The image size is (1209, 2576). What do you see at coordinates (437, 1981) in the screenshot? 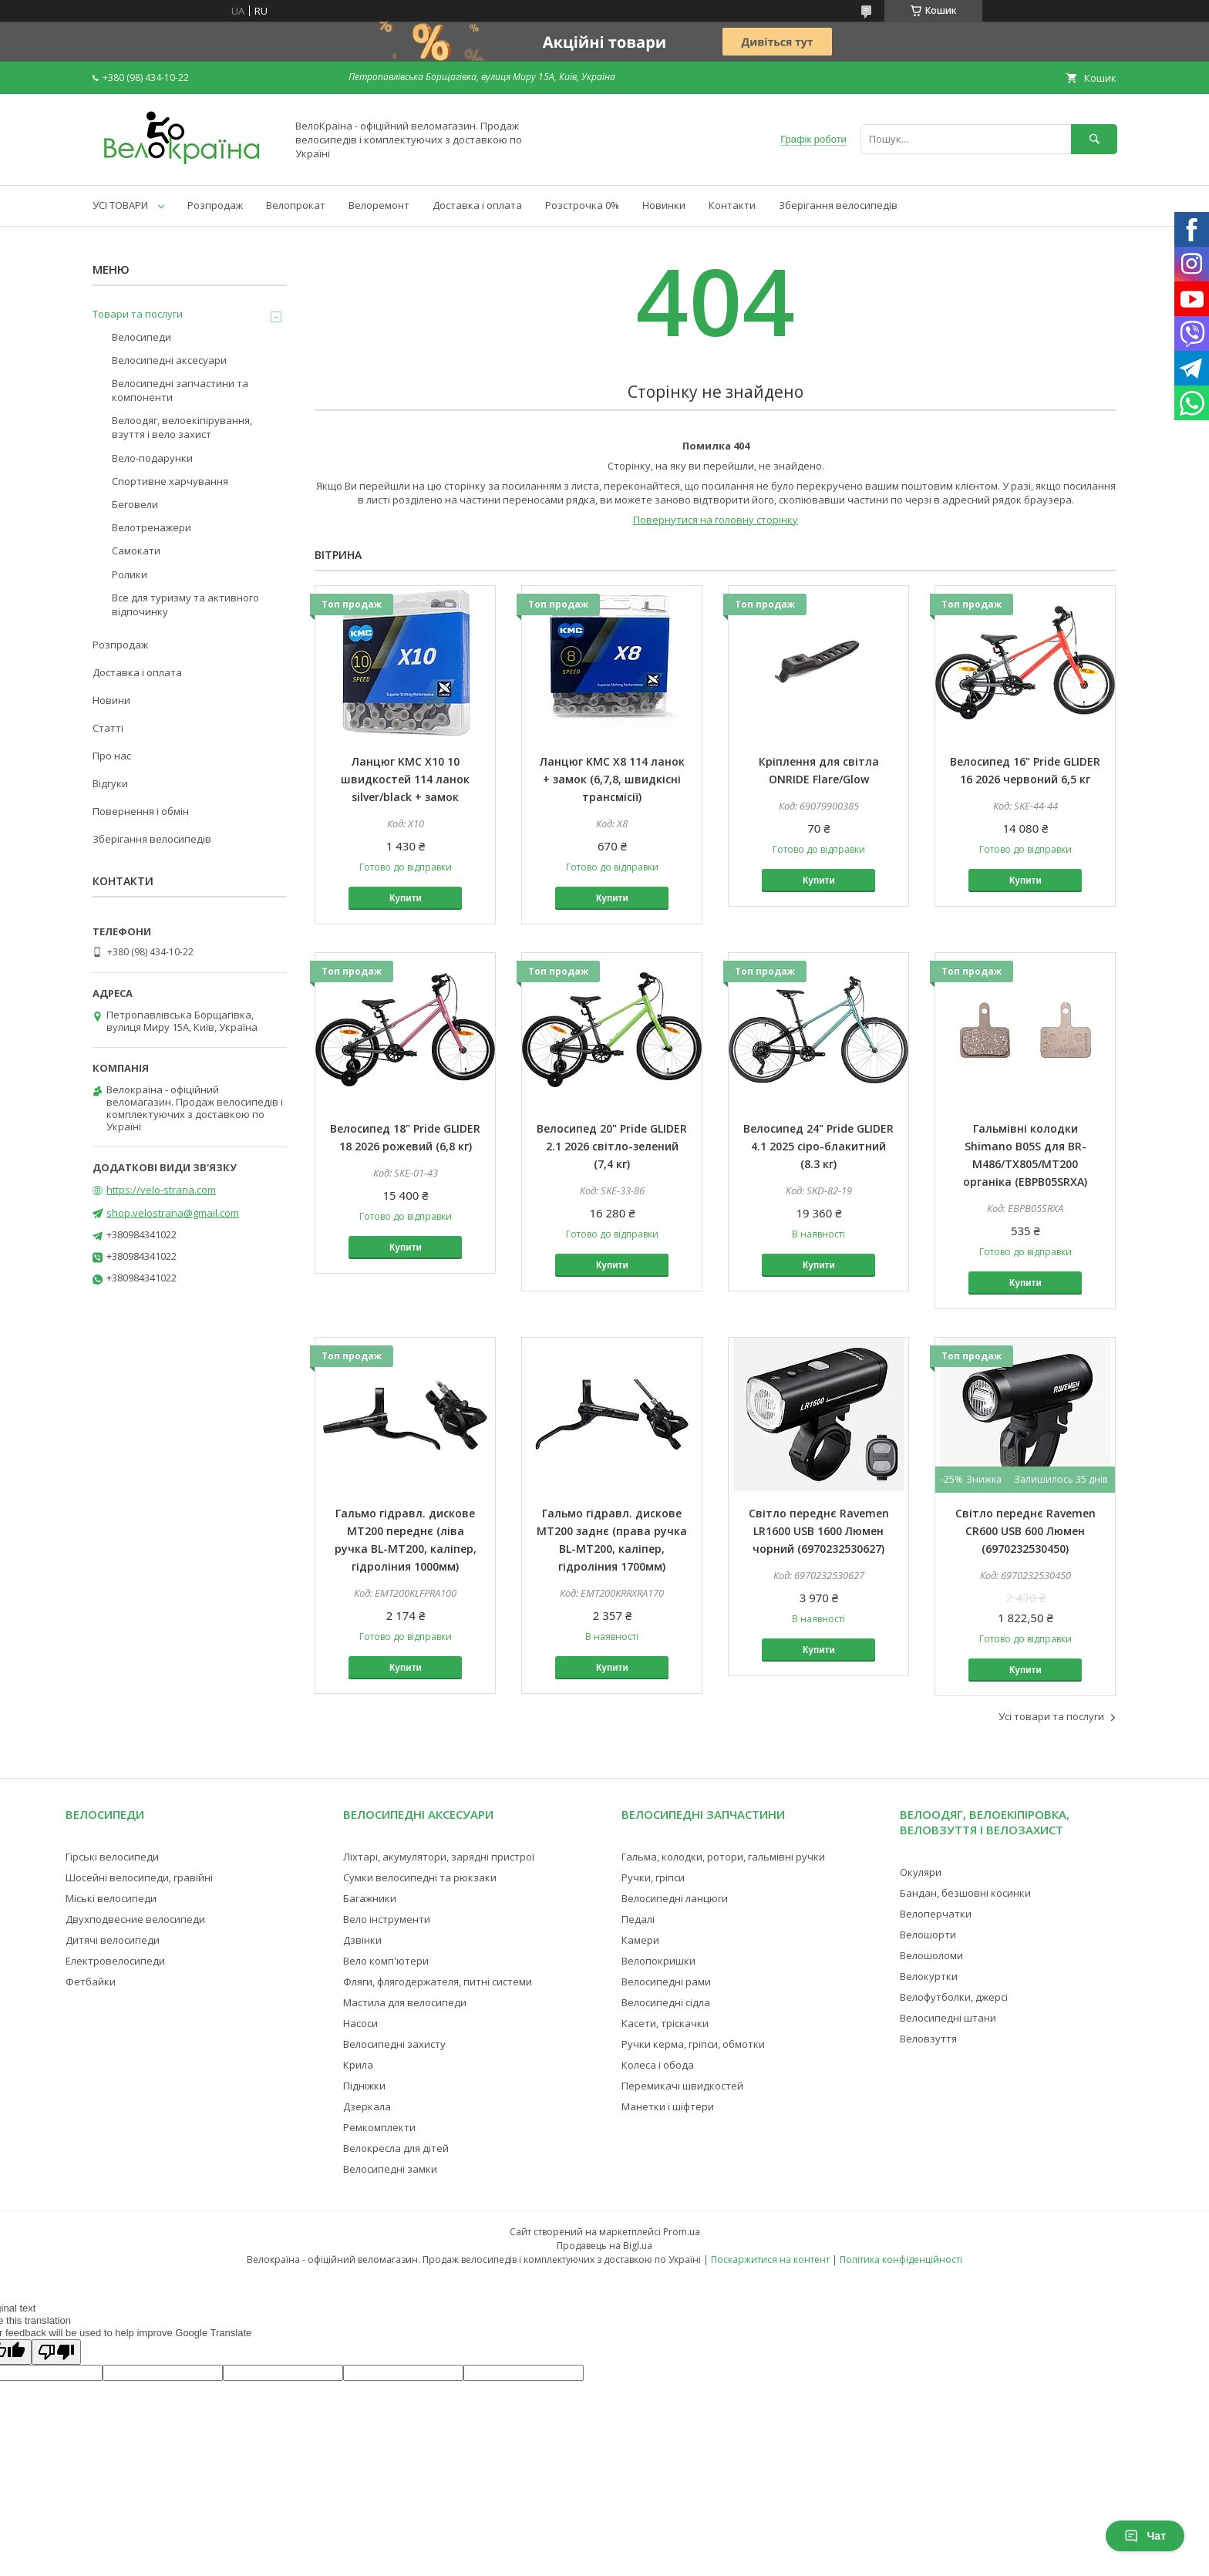
I see `Фляги, флягодержателя, питні системи` at bounding box center [437, 1981].